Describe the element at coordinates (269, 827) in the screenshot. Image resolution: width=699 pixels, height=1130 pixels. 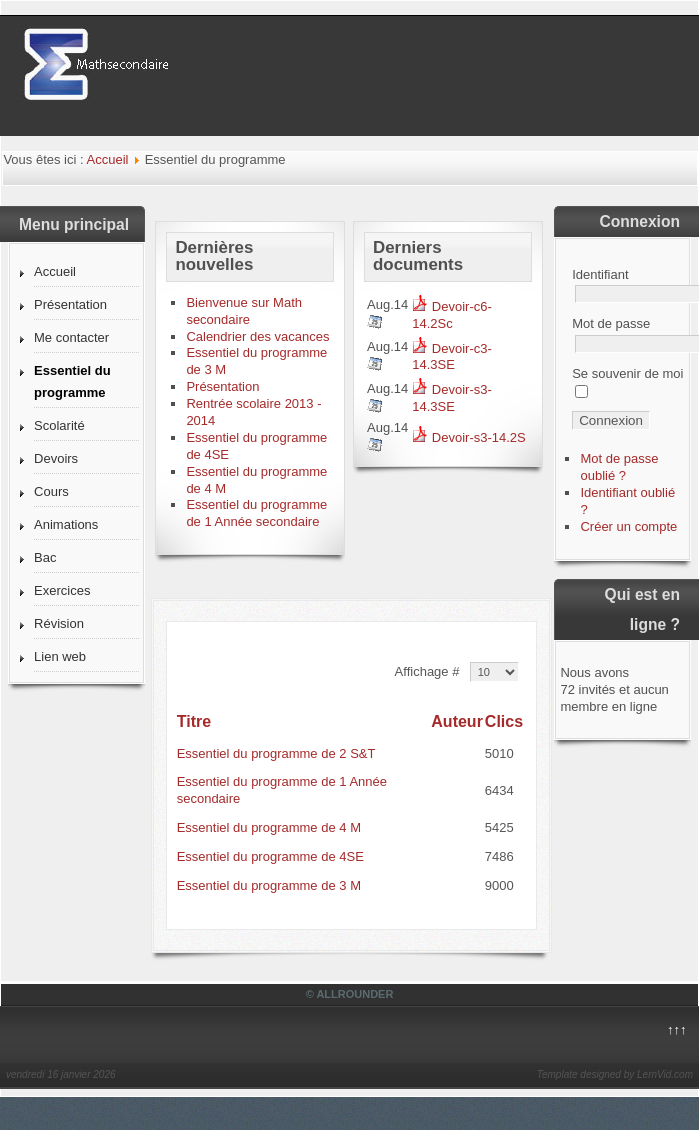
I see `Essentiel du programme de 4 M` at that location.